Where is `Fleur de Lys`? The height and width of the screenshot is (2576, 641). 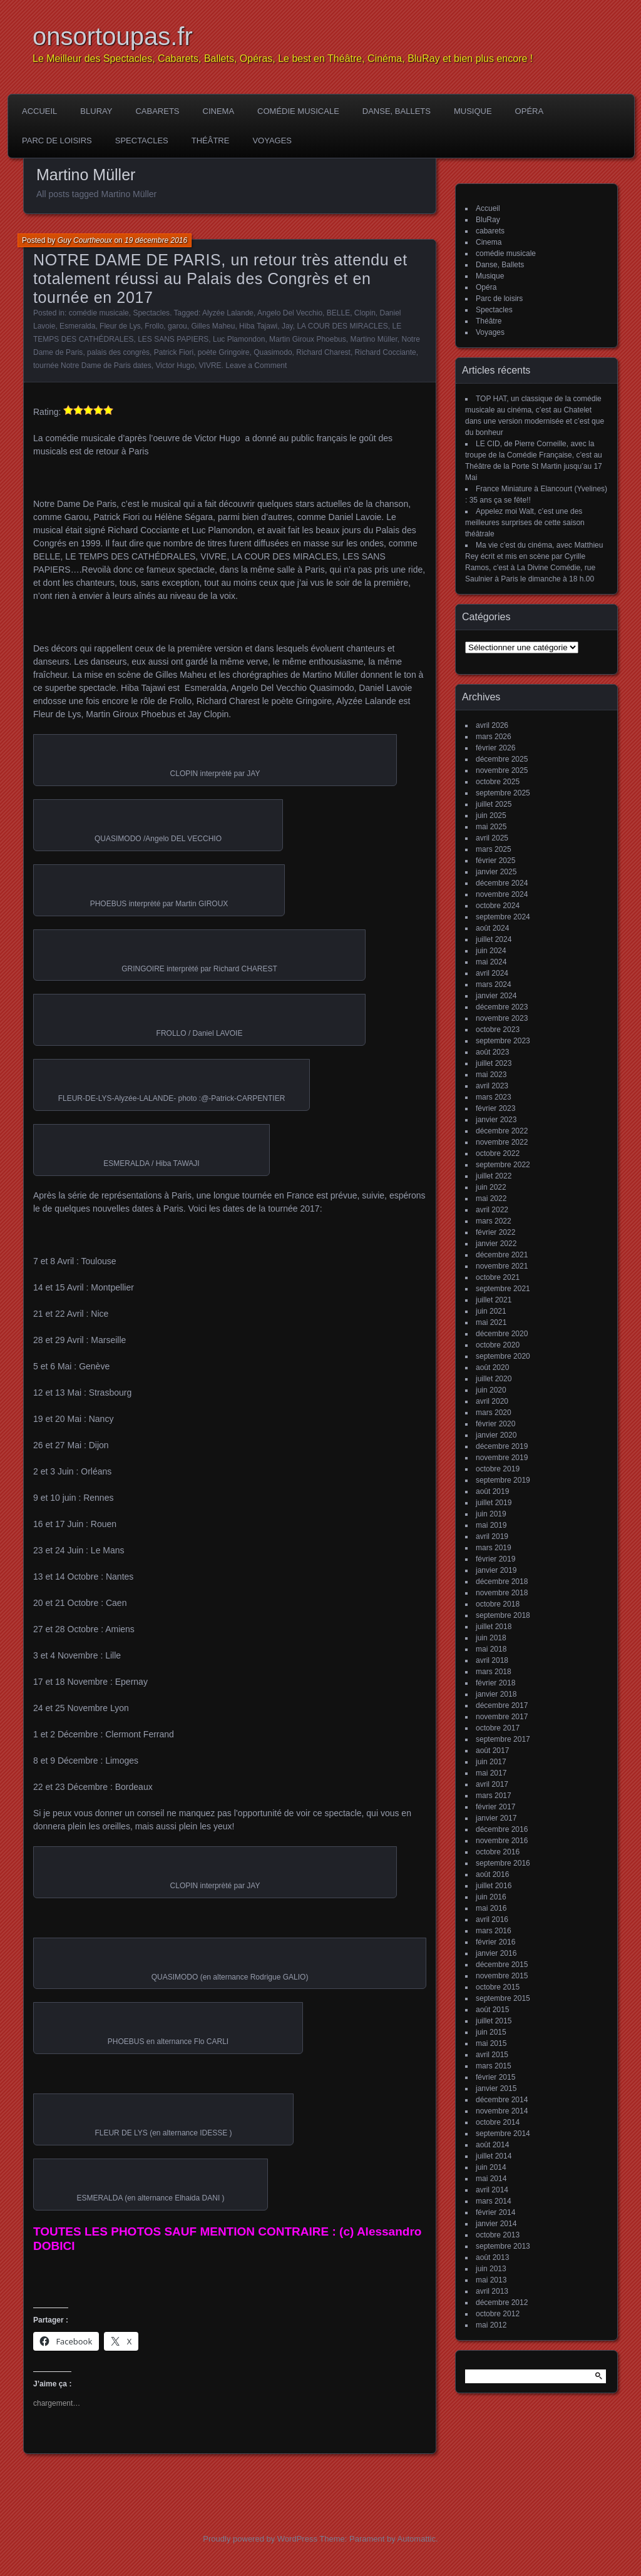 Fleur de Lys is located at coordinates (120, 326).